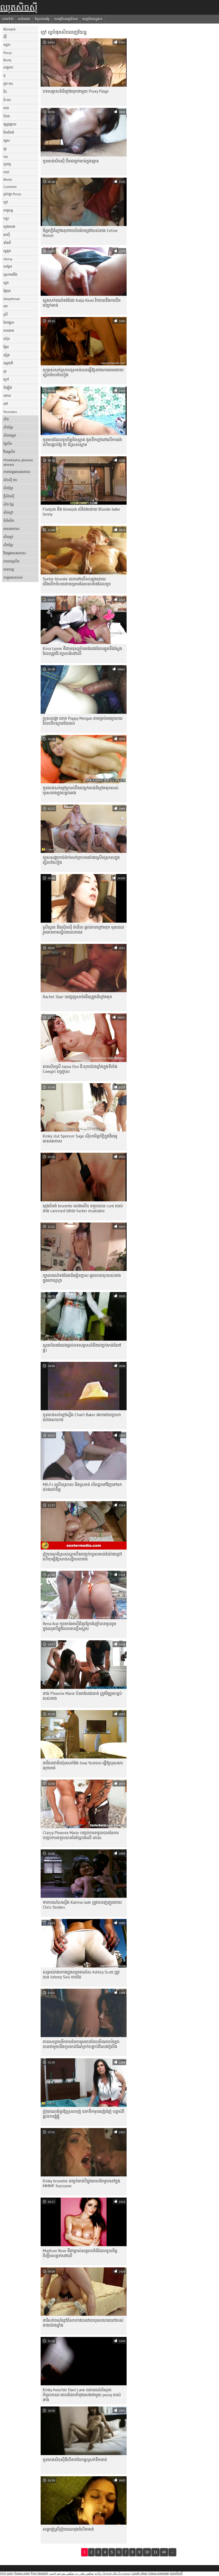 Image resolution: width=219 pixels, height=2576 pixels. I want to click on ក្លីសិចស៊ី, so click(8, 496).